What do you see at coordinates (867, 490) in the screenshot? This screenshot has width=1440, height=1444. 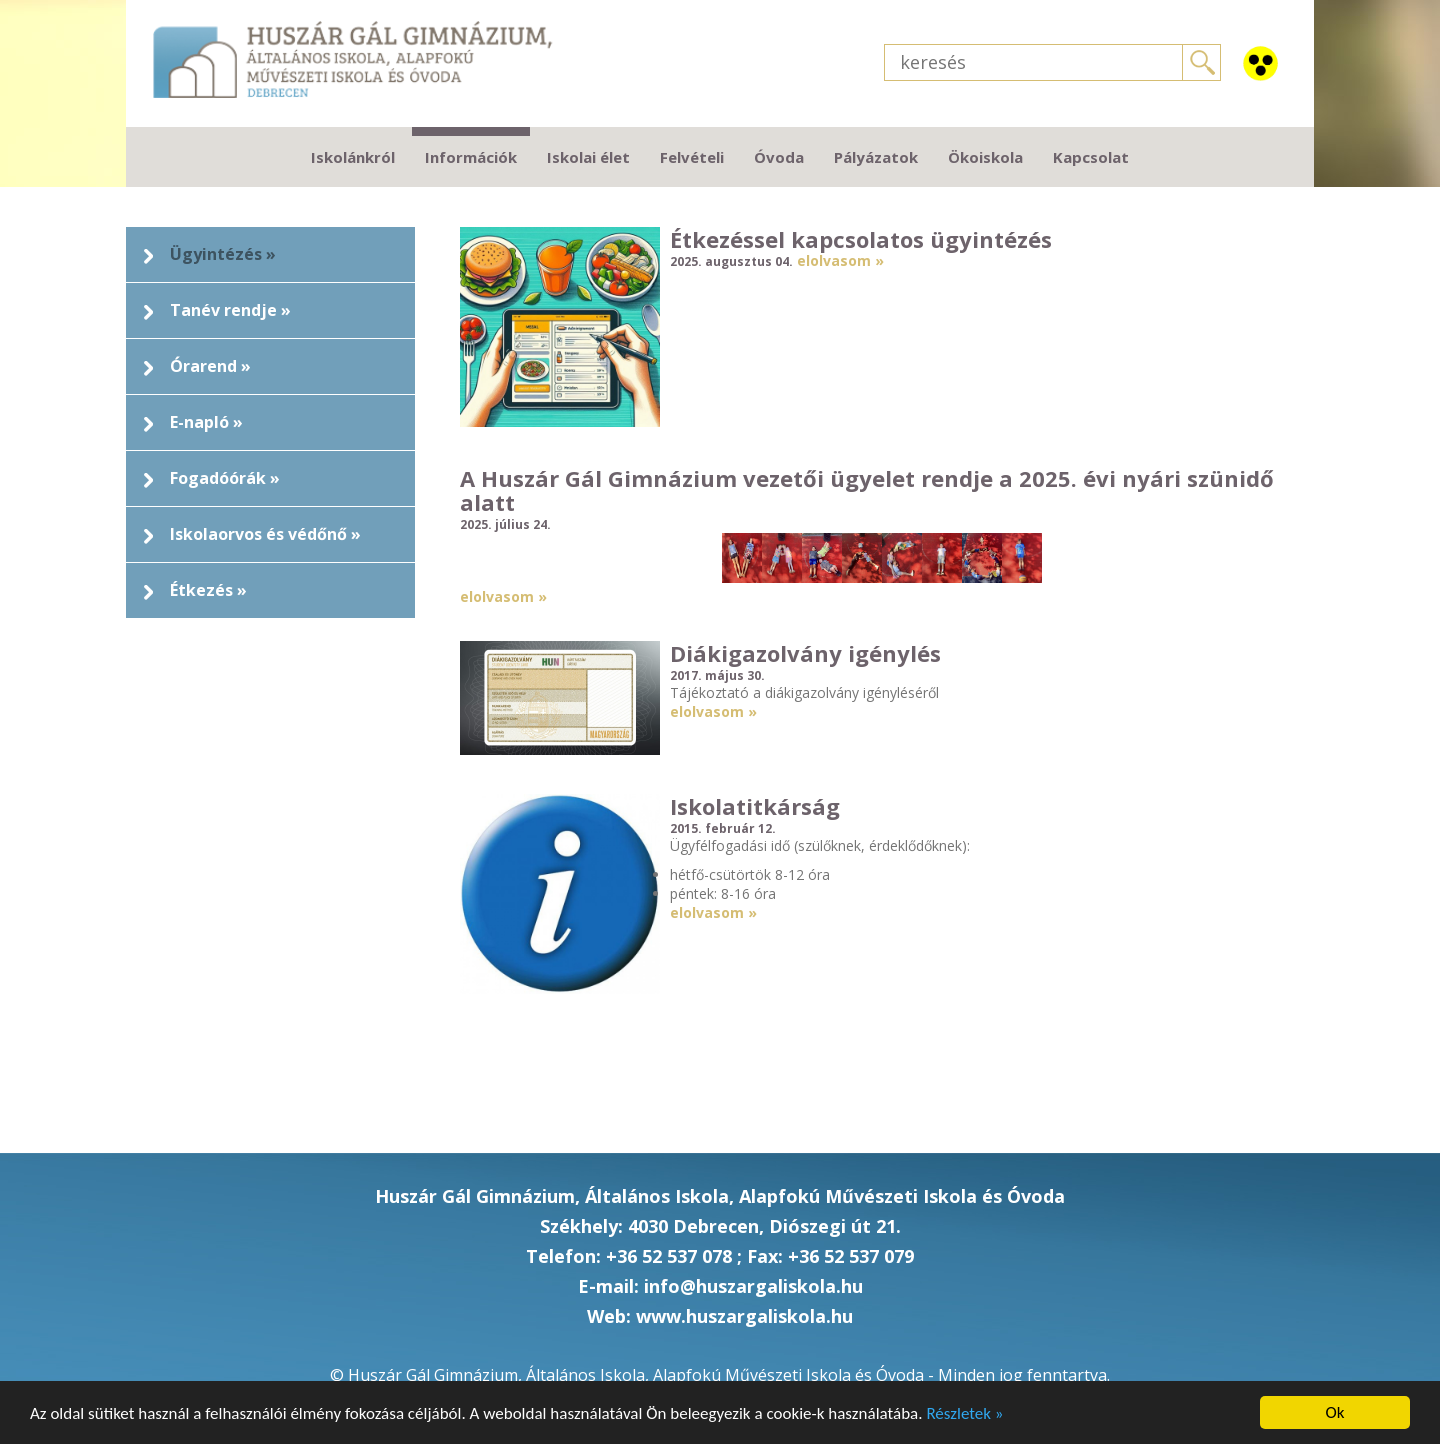 I see `A Huszár Gál Gimnázium vezetői ügyelet rendje a 2025. évi nyári szünidő alatt` at bounding box center [867, 490].